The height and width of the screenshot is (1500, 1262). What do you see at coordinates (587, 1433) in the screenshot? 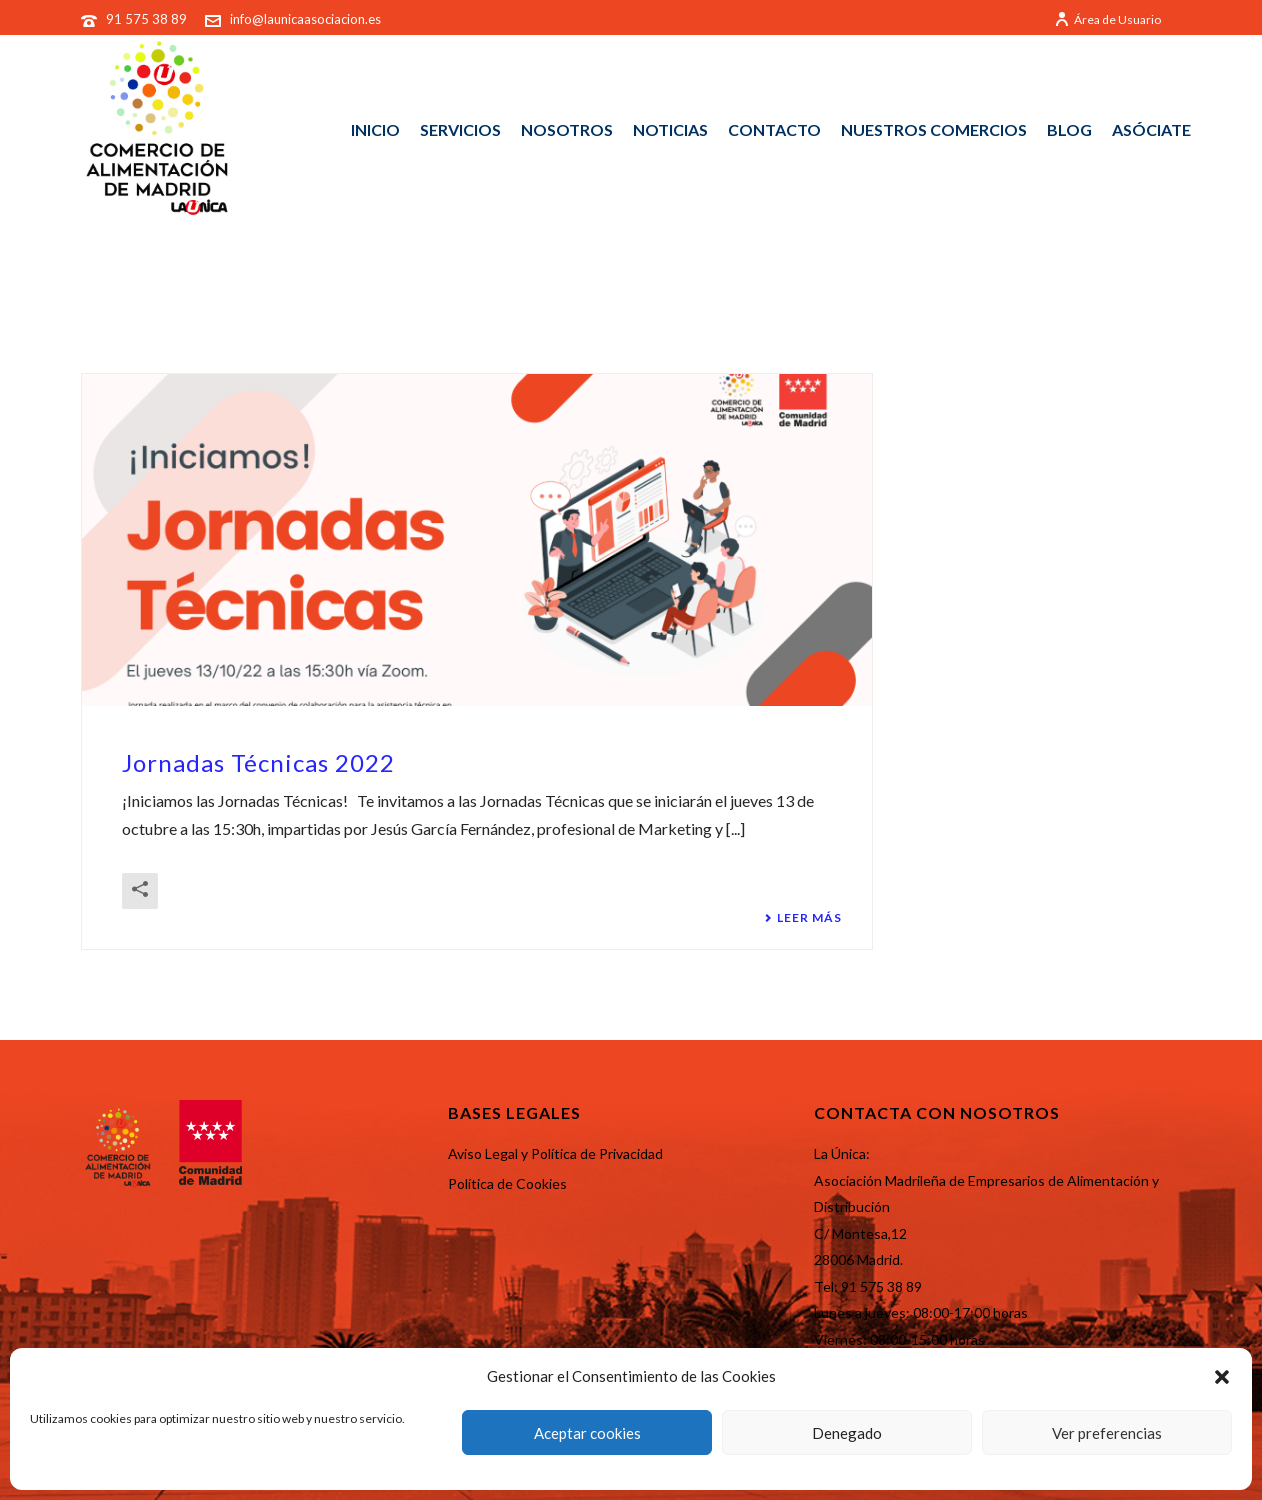
I see `Aceptar cookies` at bounding box center [587, 1433].